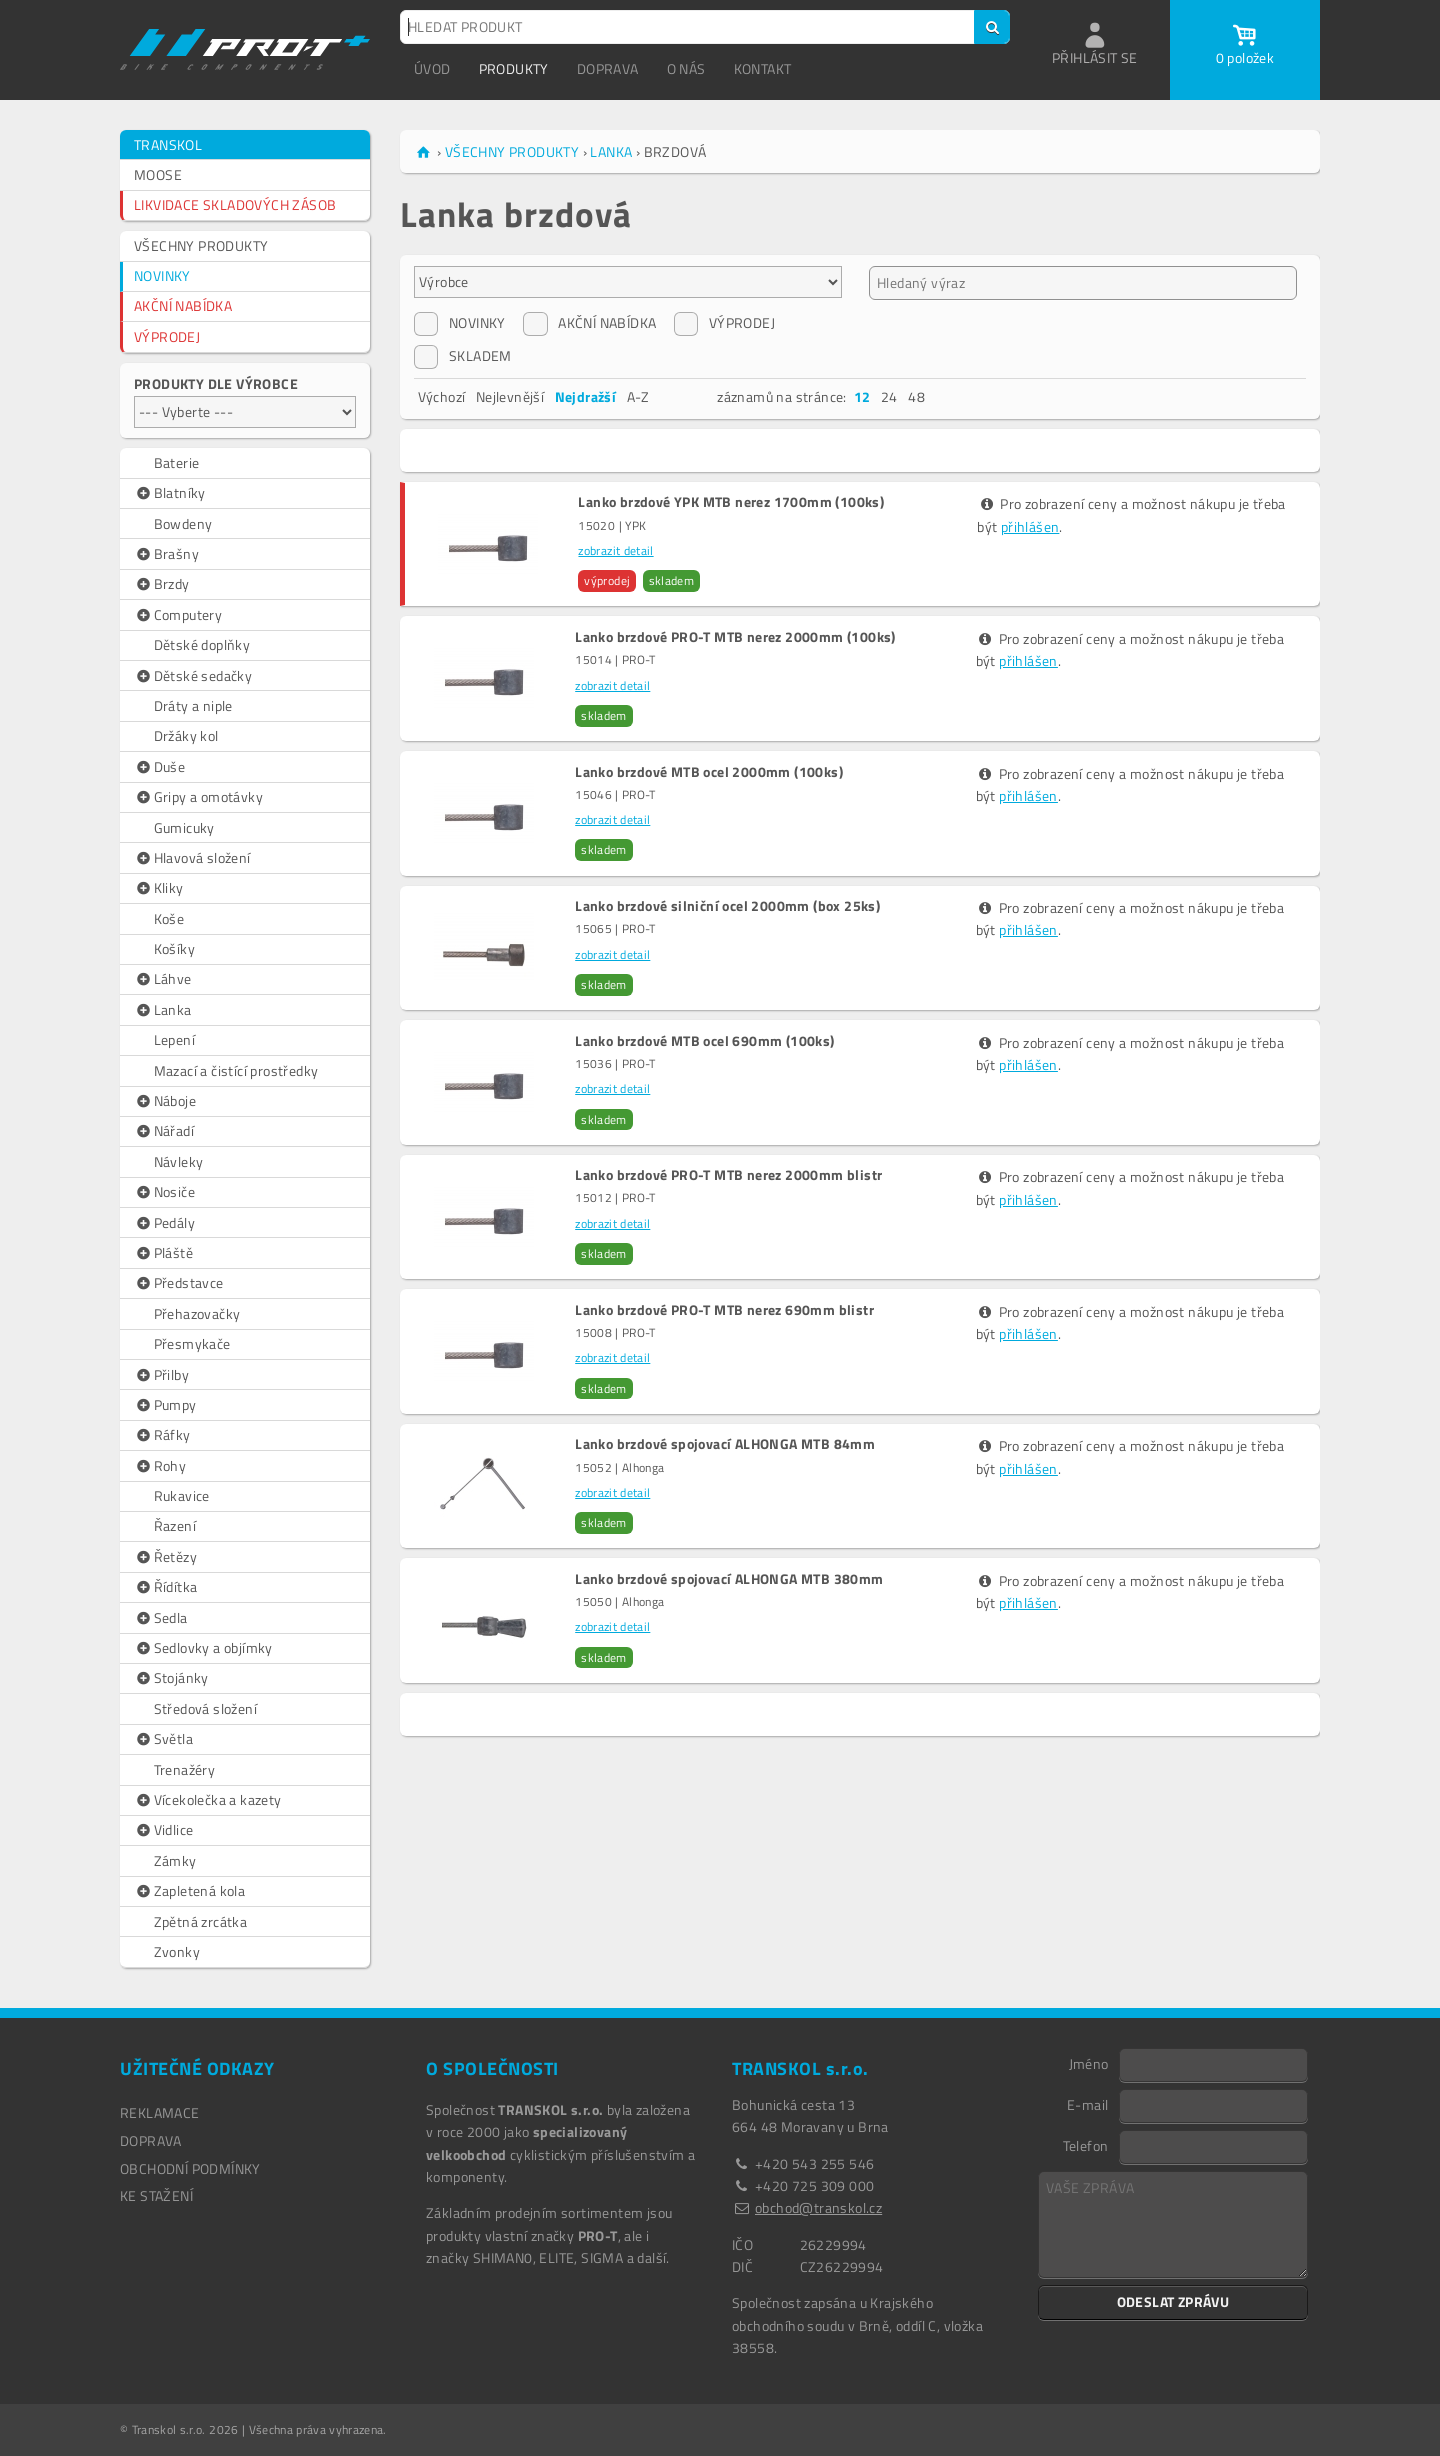  I want to click on přihlášen, so click(1030, 526).